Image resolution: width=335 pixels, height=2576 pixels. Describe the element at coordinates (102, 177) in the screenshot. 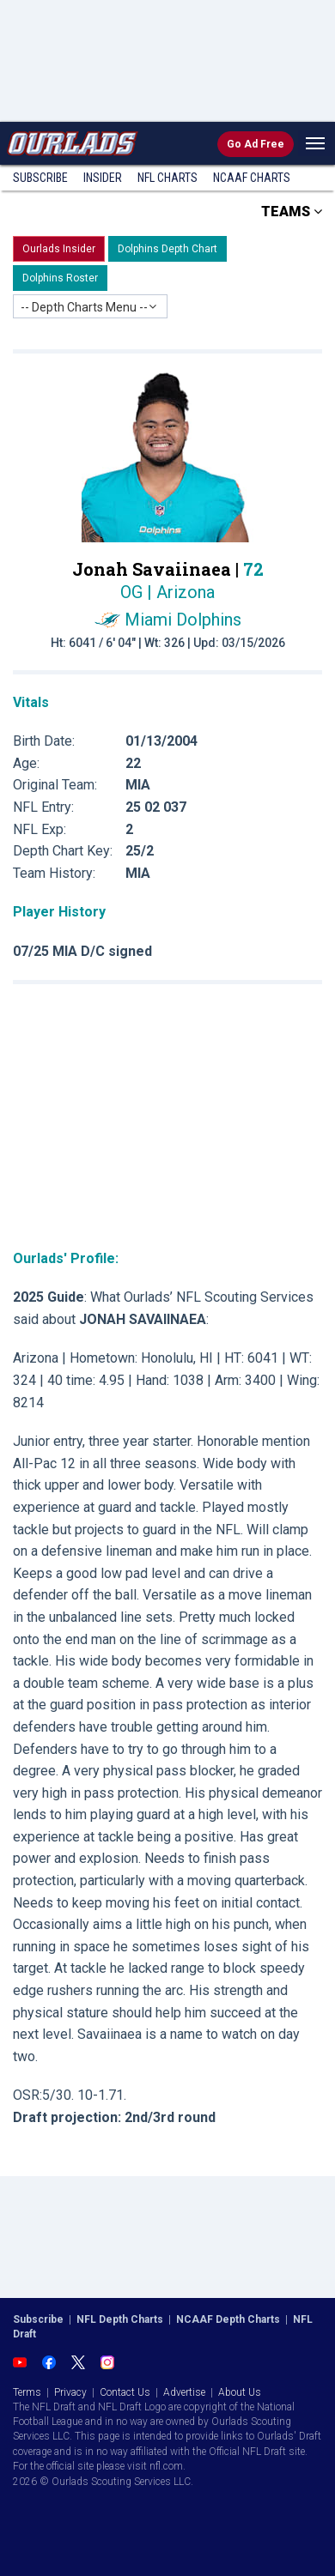

I see `Insider` at that location.